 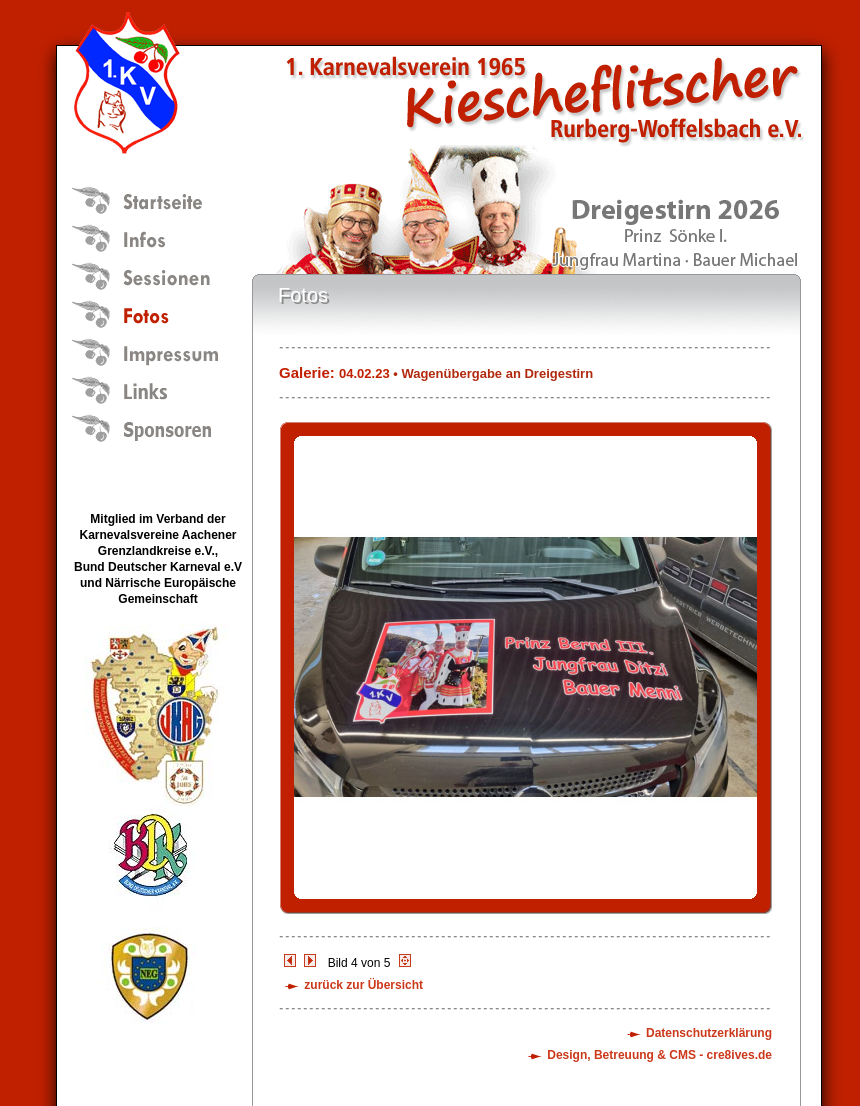 I want to click on zurück zur Übersicht, so click(x=363, y=985).